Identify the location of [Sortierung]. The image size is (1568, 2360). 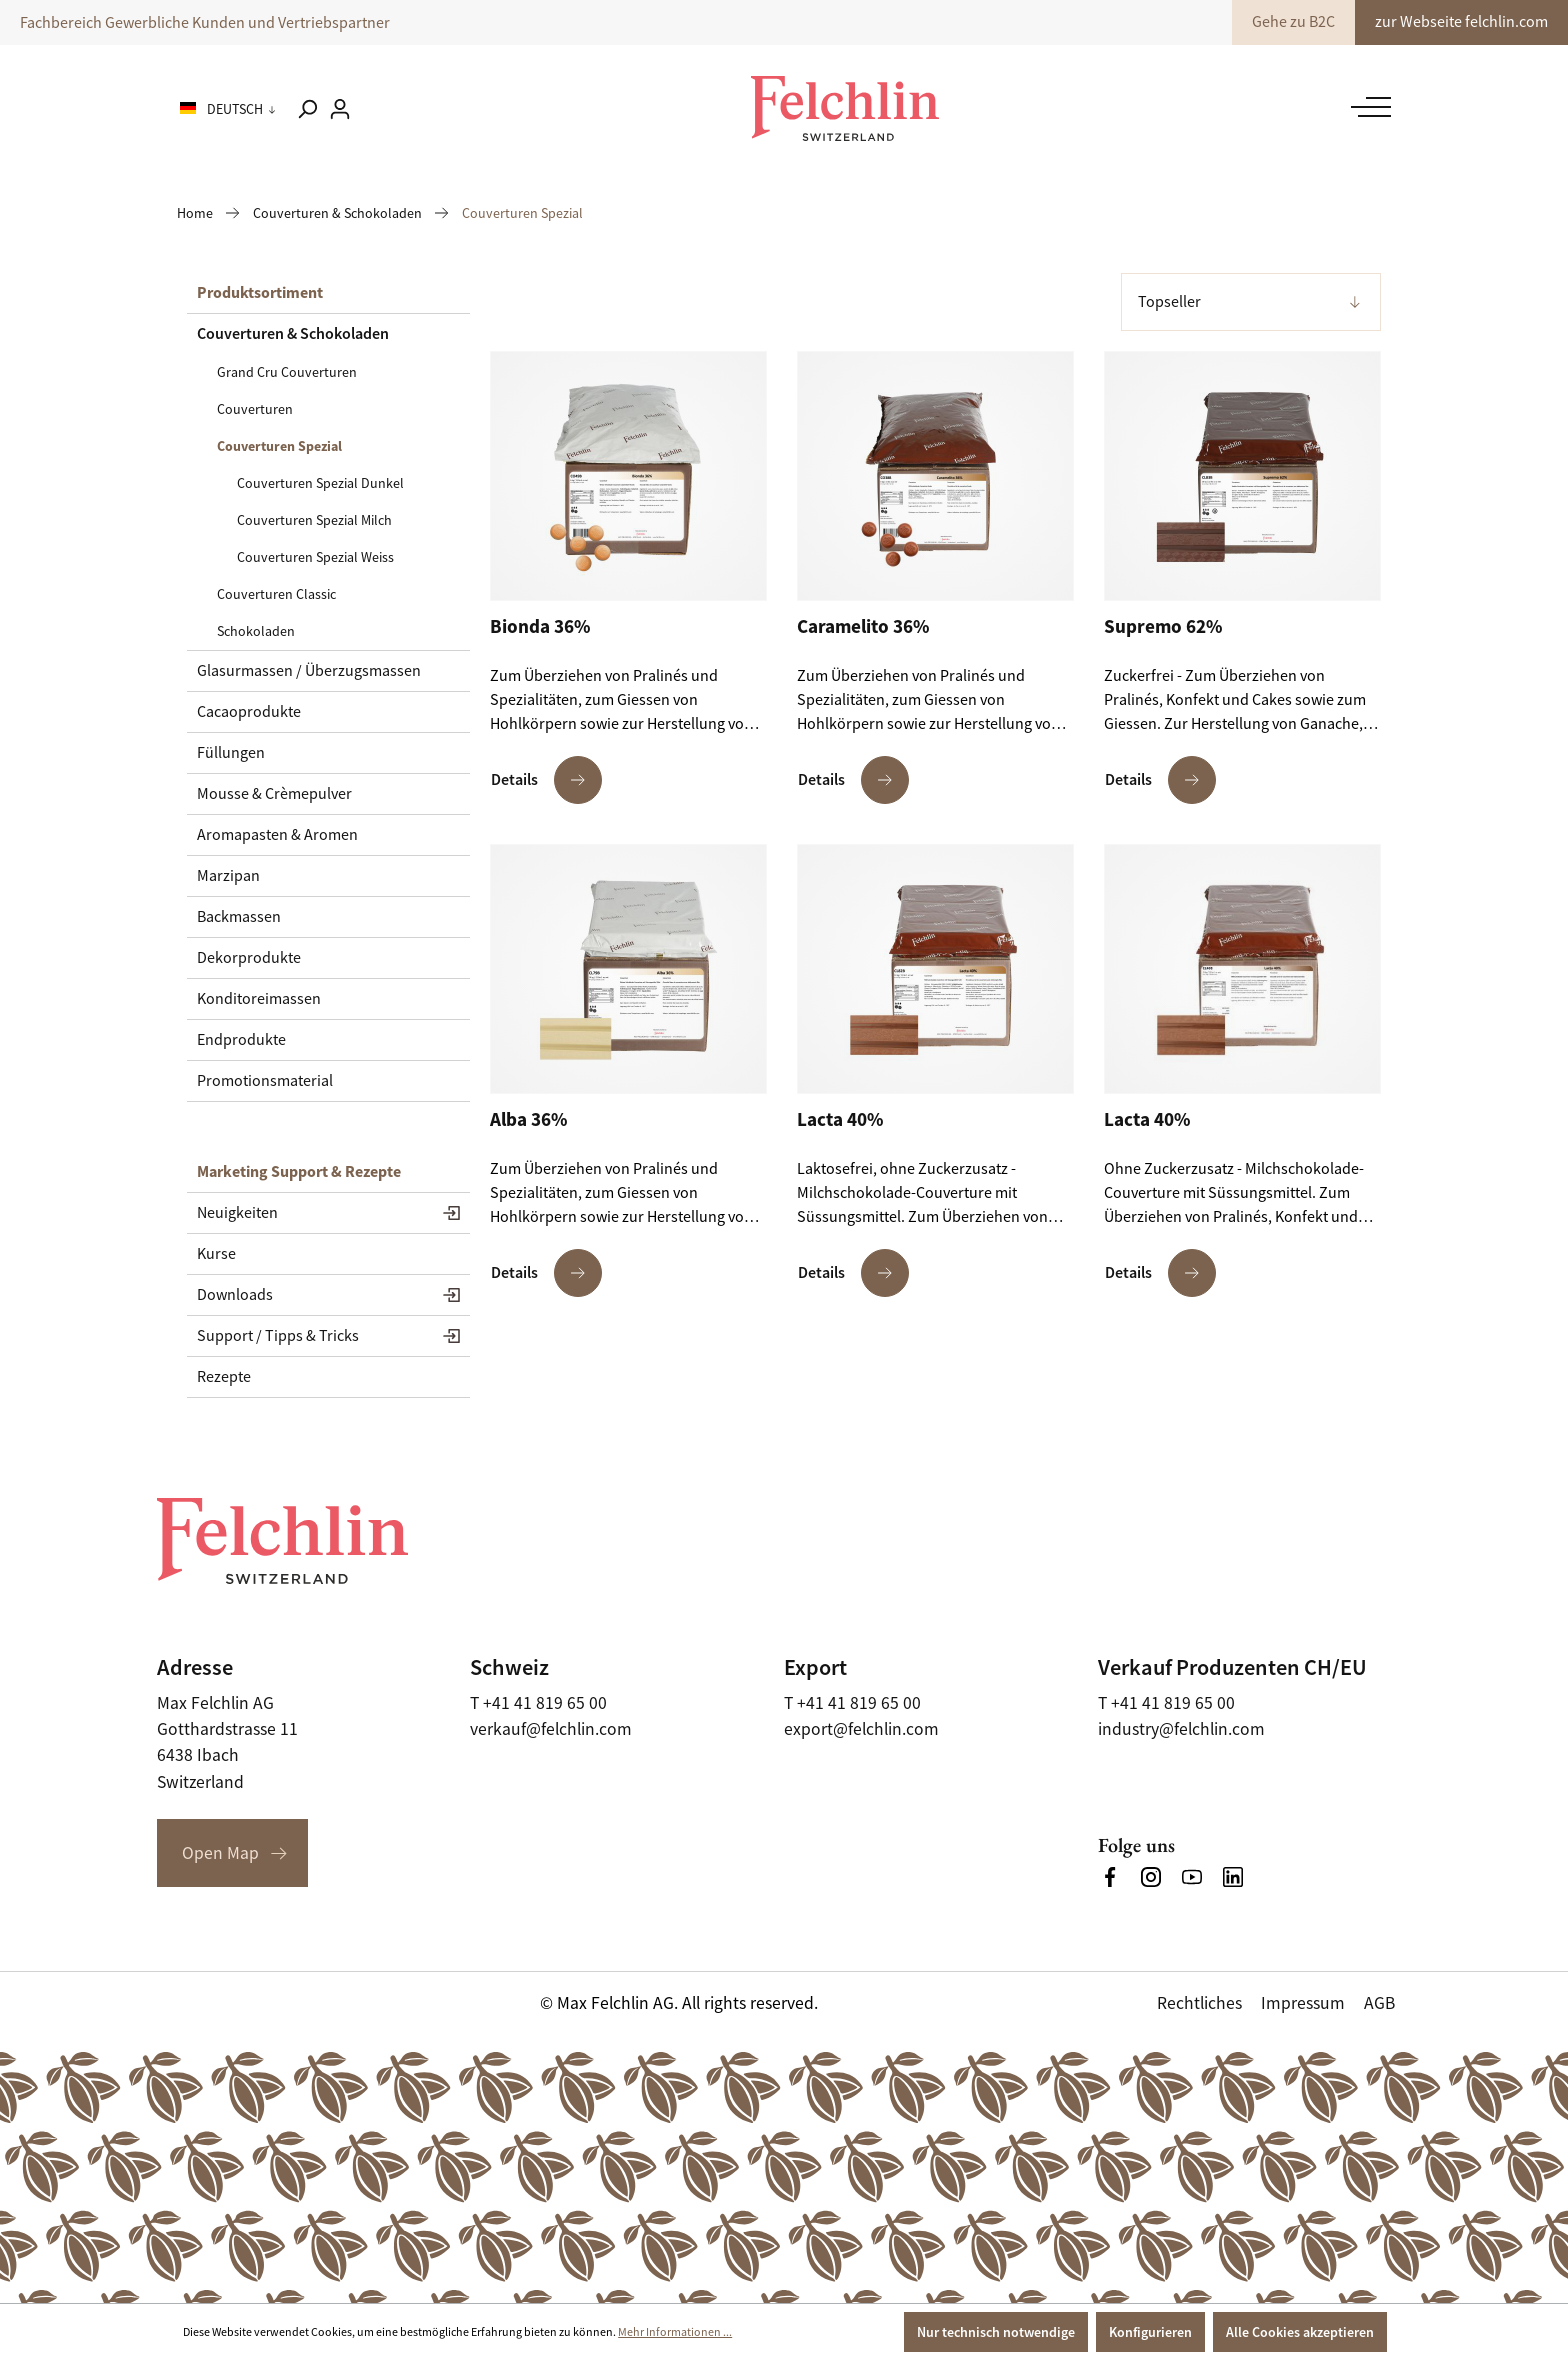
(1251, 302).